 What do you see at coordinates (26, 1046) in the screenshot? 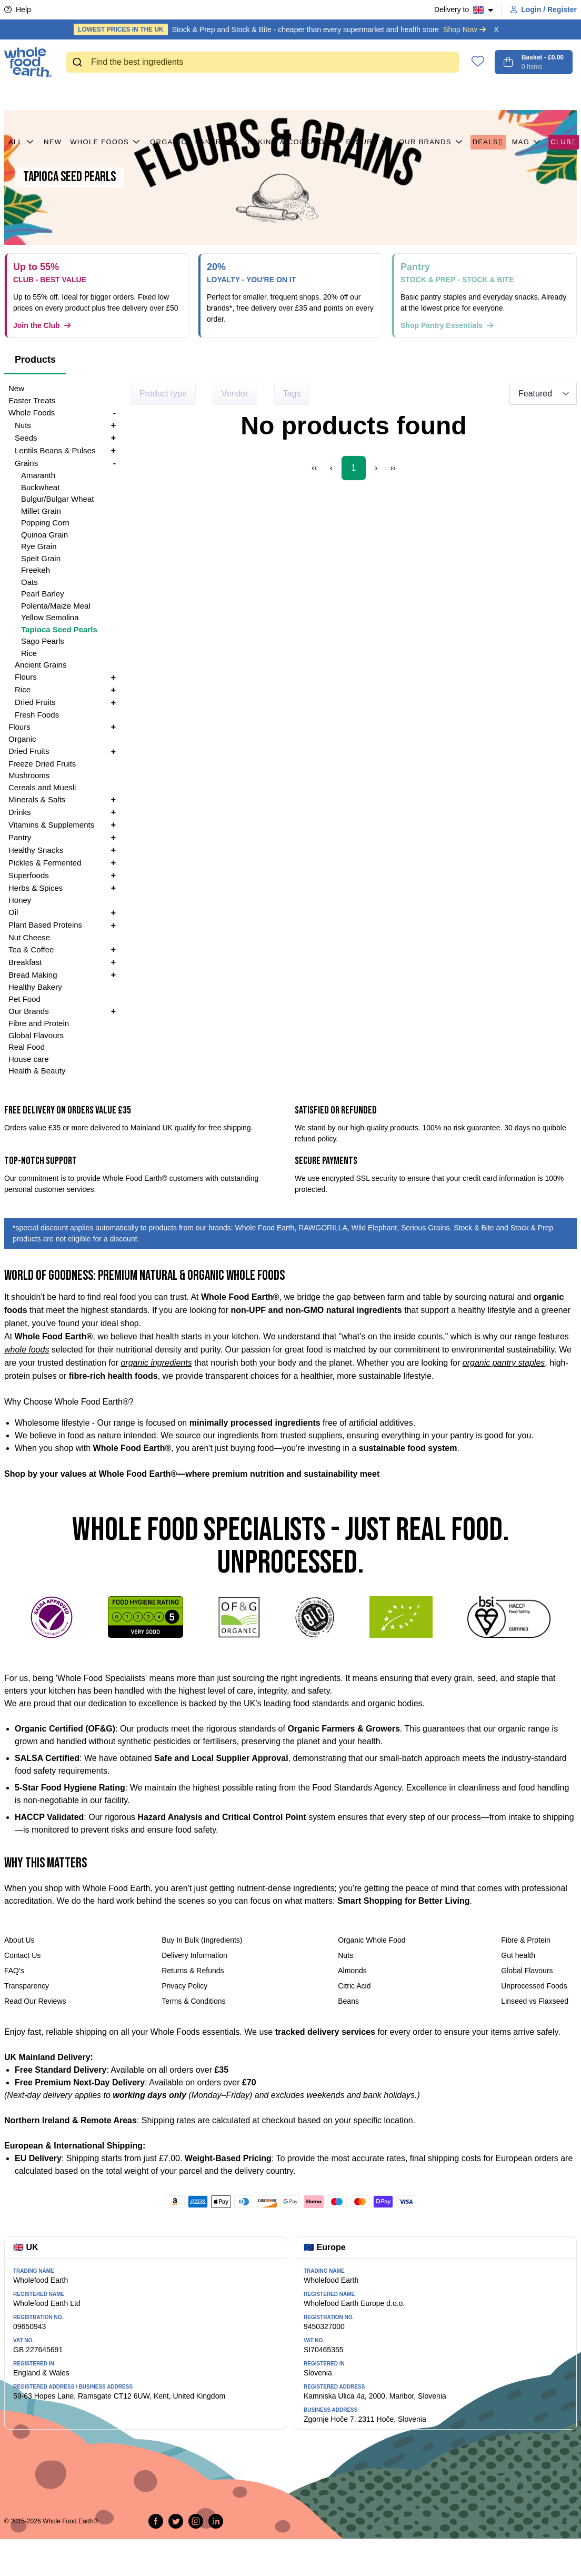
I see `Real Food` at bounding box center [26, 1046].